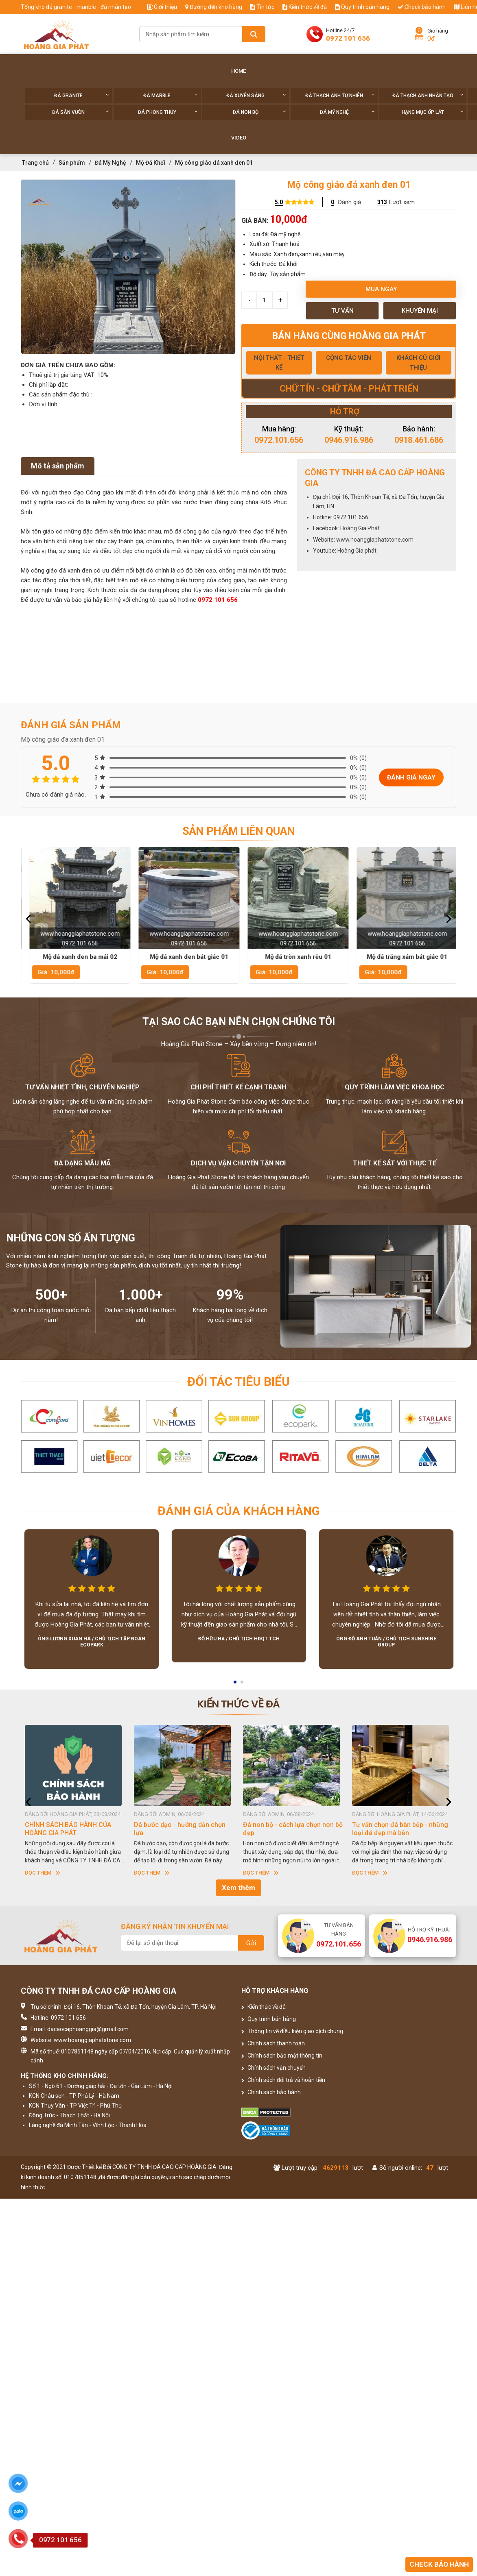 This screenshot has height=2576, width=477. What do you see at coordinates (428, 95) in the screenshot?
I see `Đá thạch anh nhân tạo` at bounding box center [428, 95].